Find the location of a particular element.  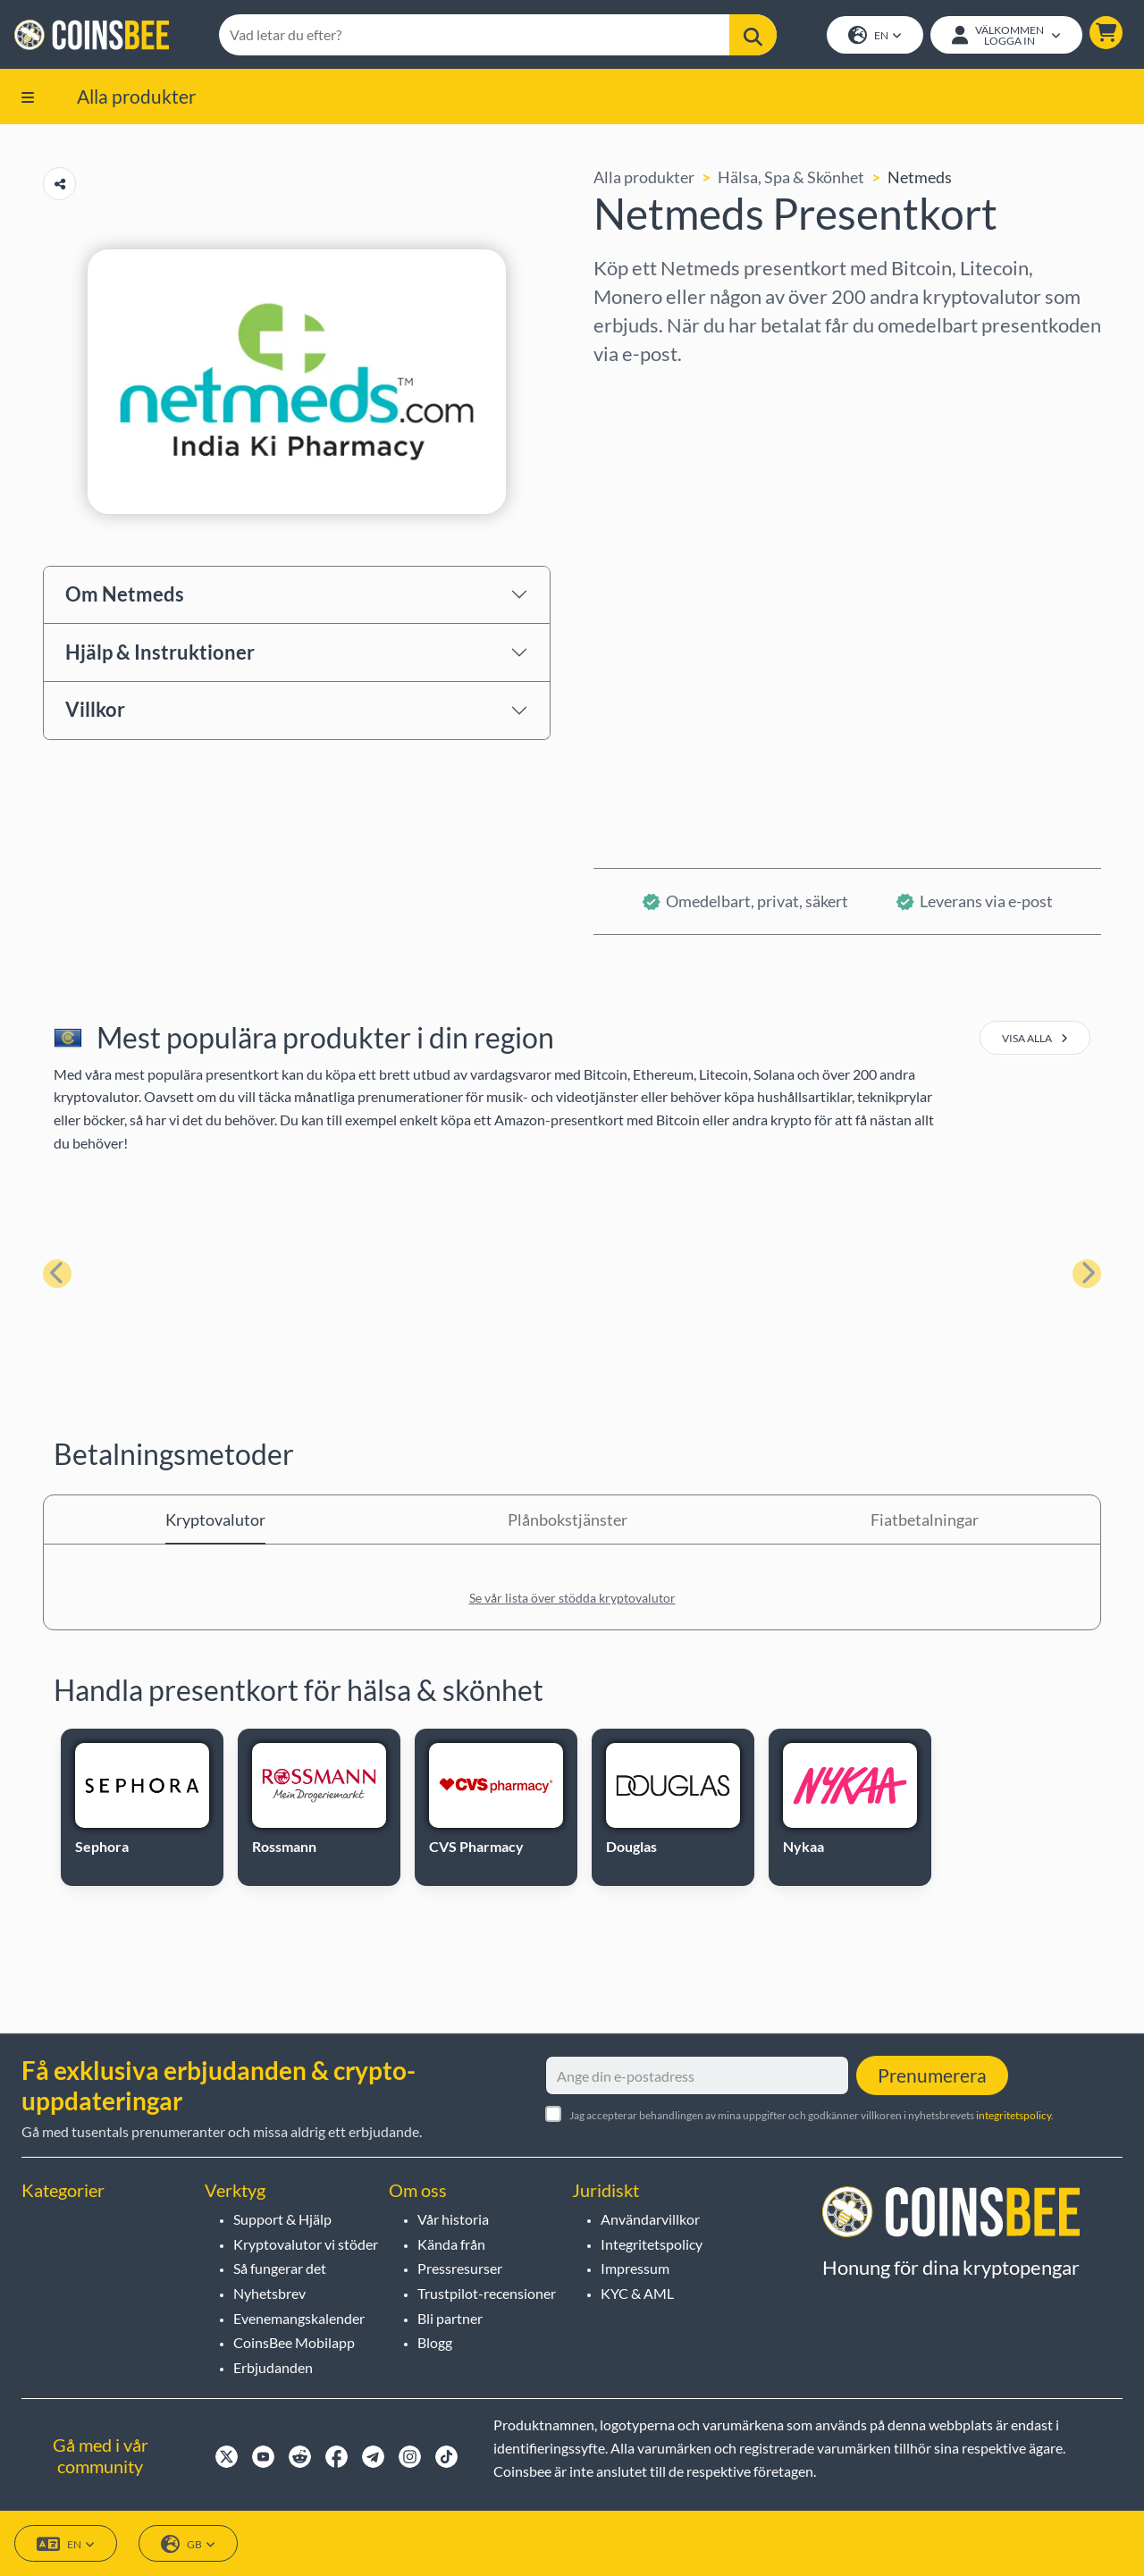

Kryptovalutor vi stöder is located at coordinates (305, 2243).